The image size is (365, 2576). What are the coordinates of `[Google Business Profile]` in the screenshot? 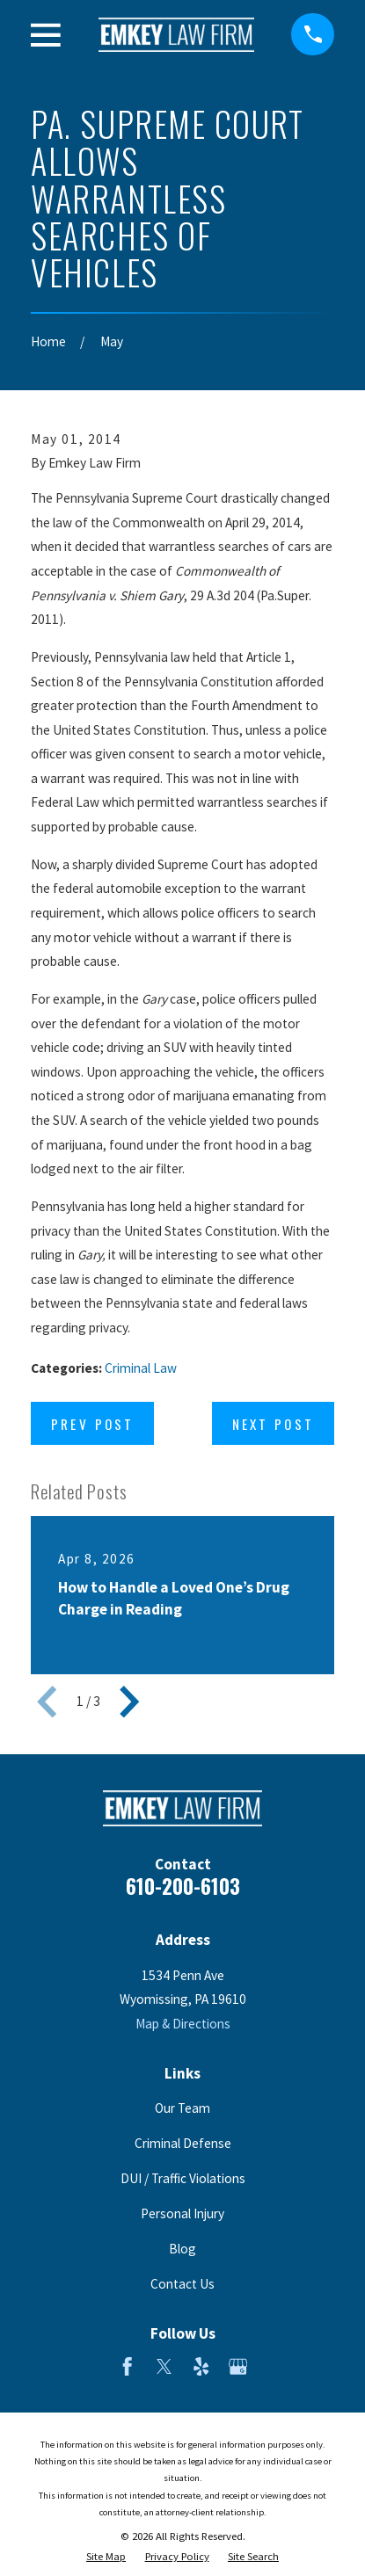 It's located at (238, 2366).